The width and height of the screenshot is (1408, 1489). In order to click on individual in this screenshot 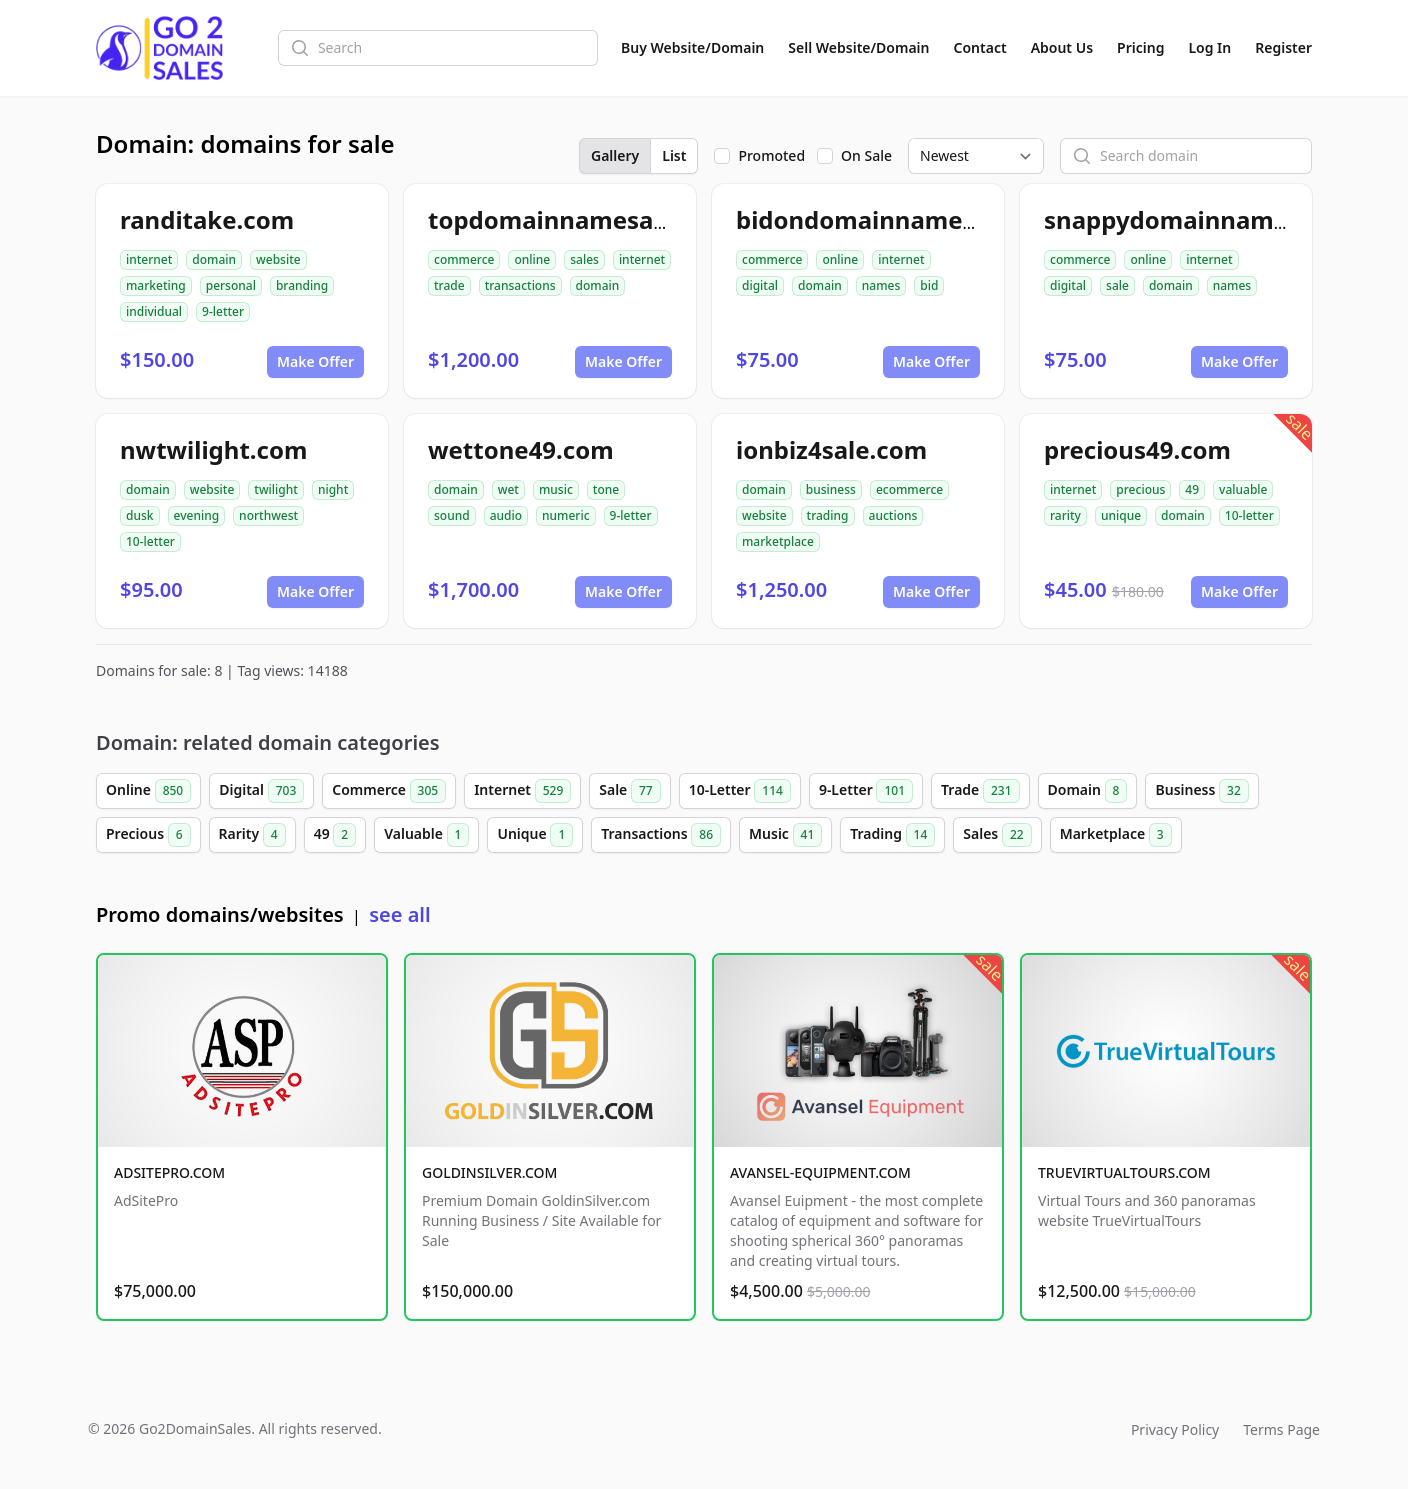, I will do `click(154, 311)`.